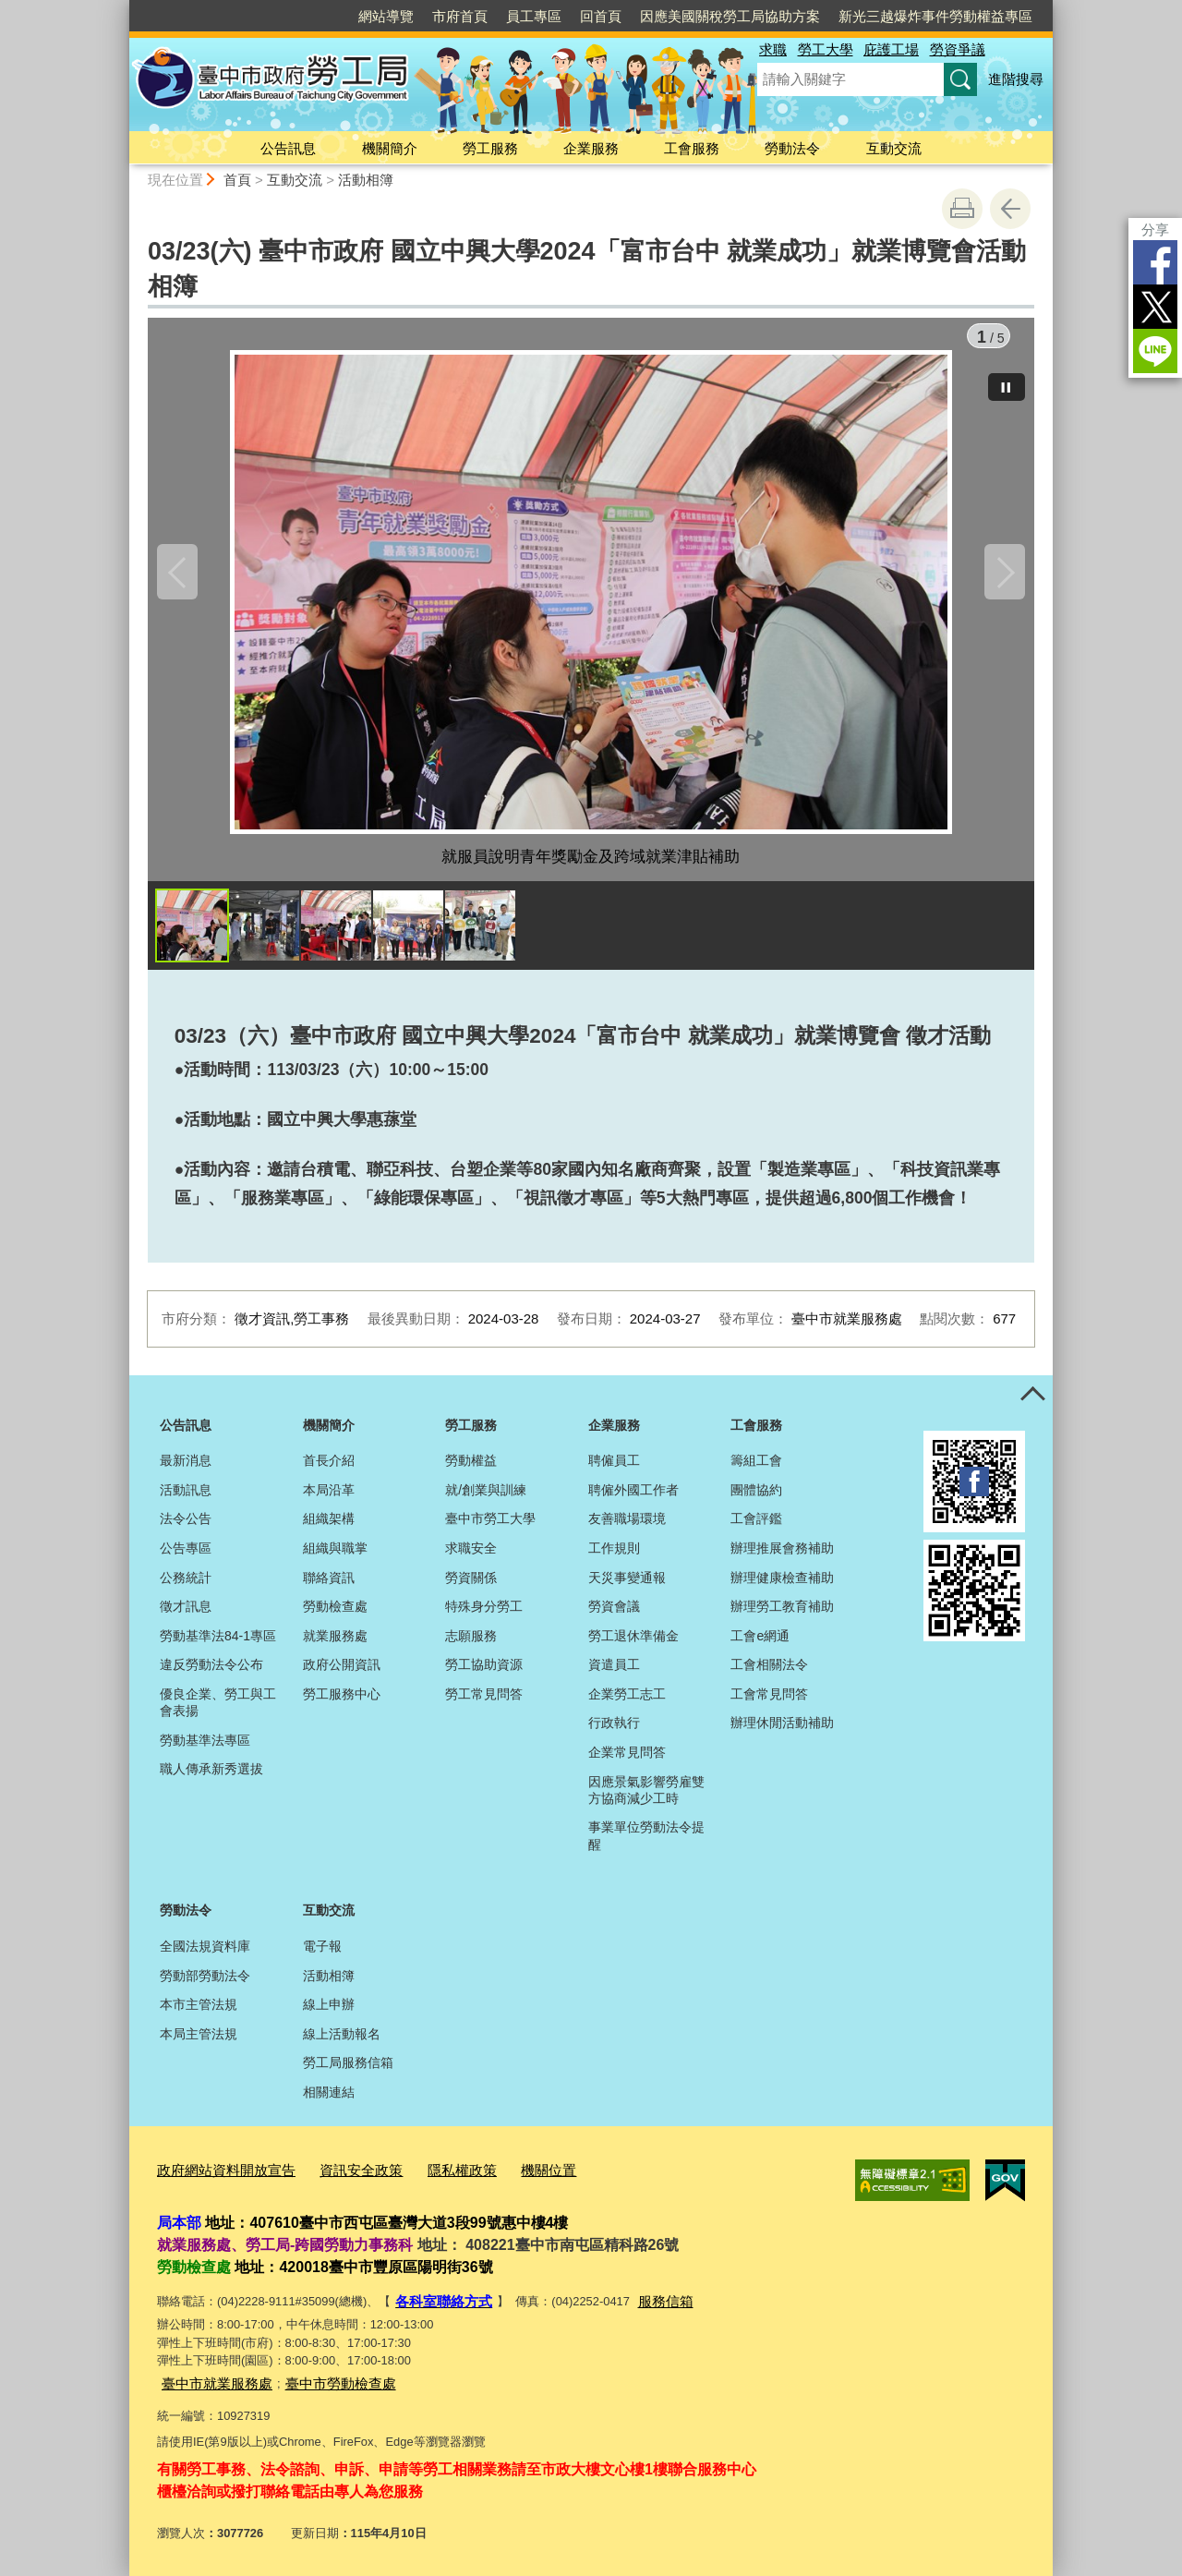 This screenshot has width=1182, height=2576. I want to click on 勞資爭議, so click(957, 49).